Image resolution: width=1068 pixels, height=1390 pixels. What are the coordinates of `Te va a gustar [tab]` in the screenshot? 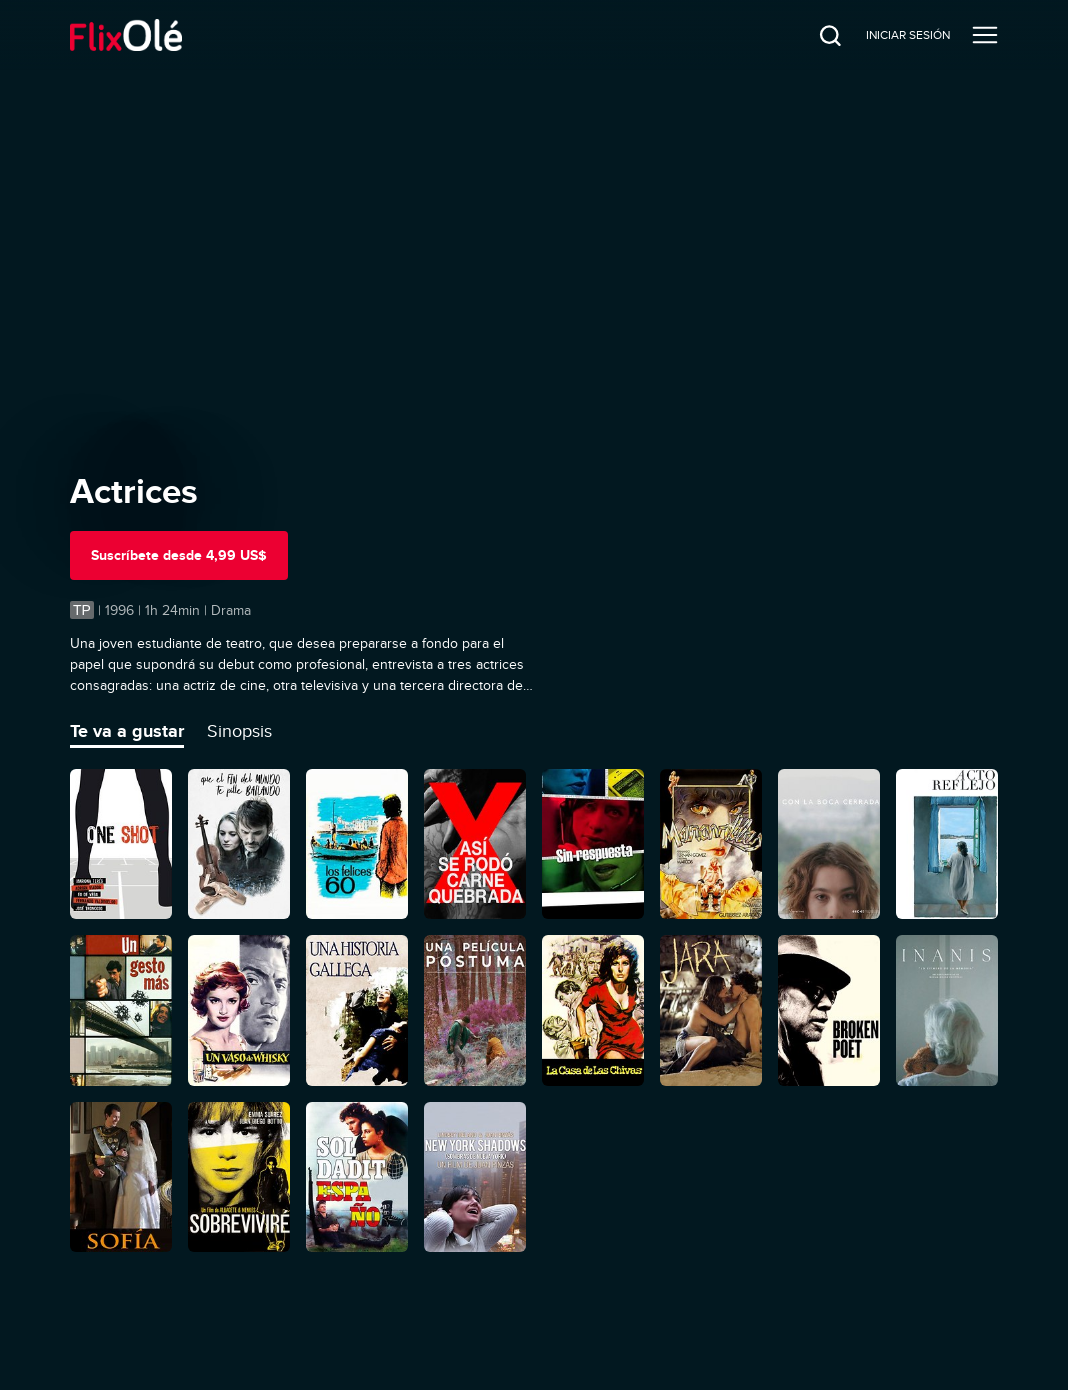 It's located at (127, 731).